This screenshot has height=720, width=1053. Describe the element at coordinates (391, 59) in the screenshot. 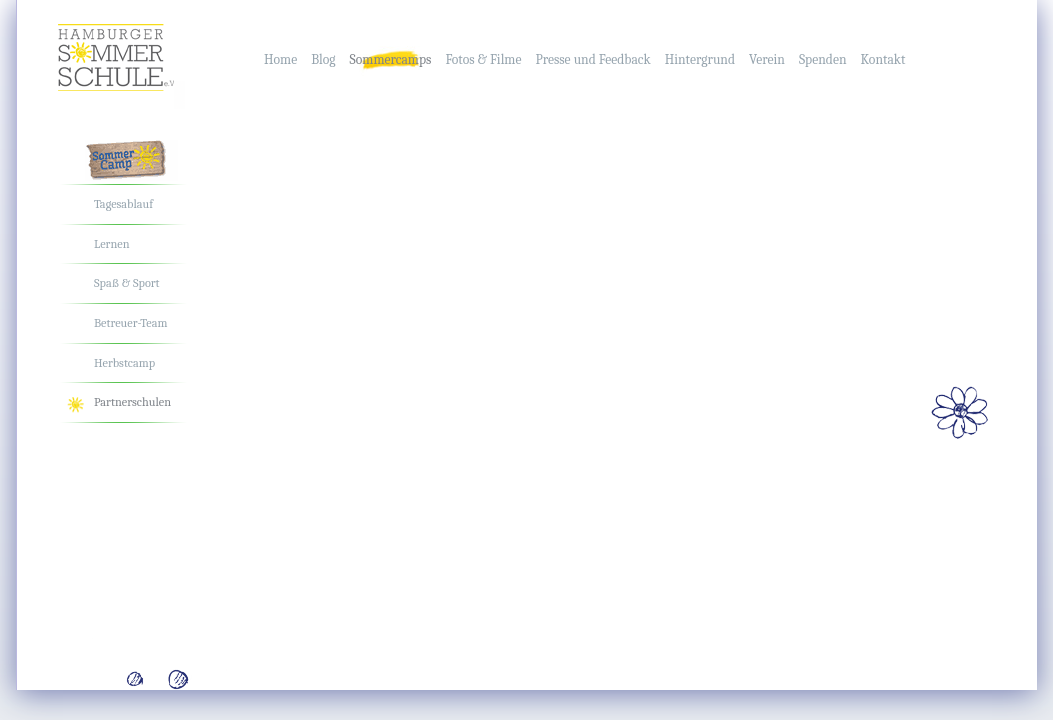

I see `Sommercamps` at that location.